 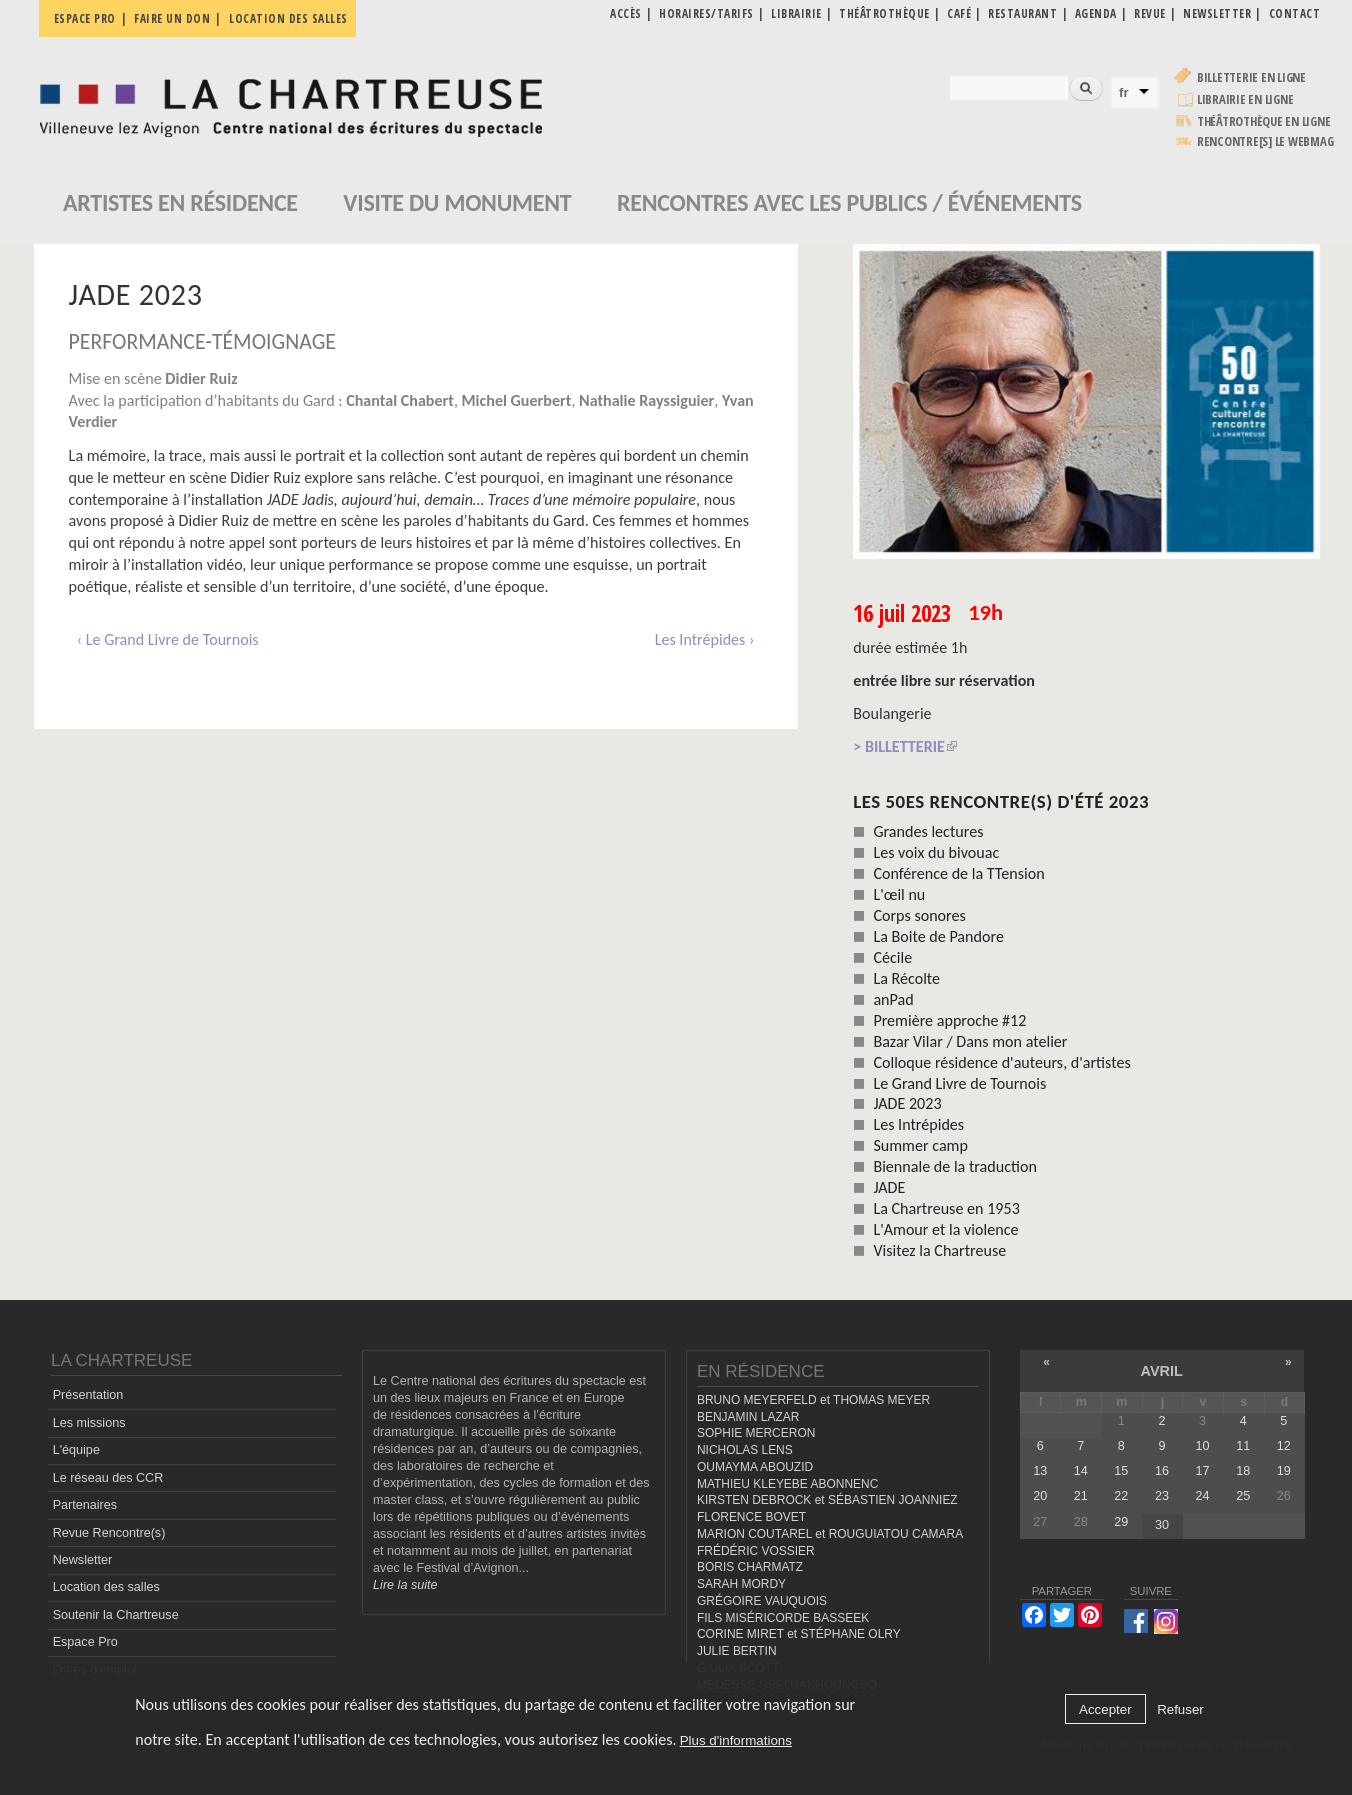 What do you see at coordinates (1162, 1496) in the screenshot?
I see `23` at bounding box center [1162, 1496].